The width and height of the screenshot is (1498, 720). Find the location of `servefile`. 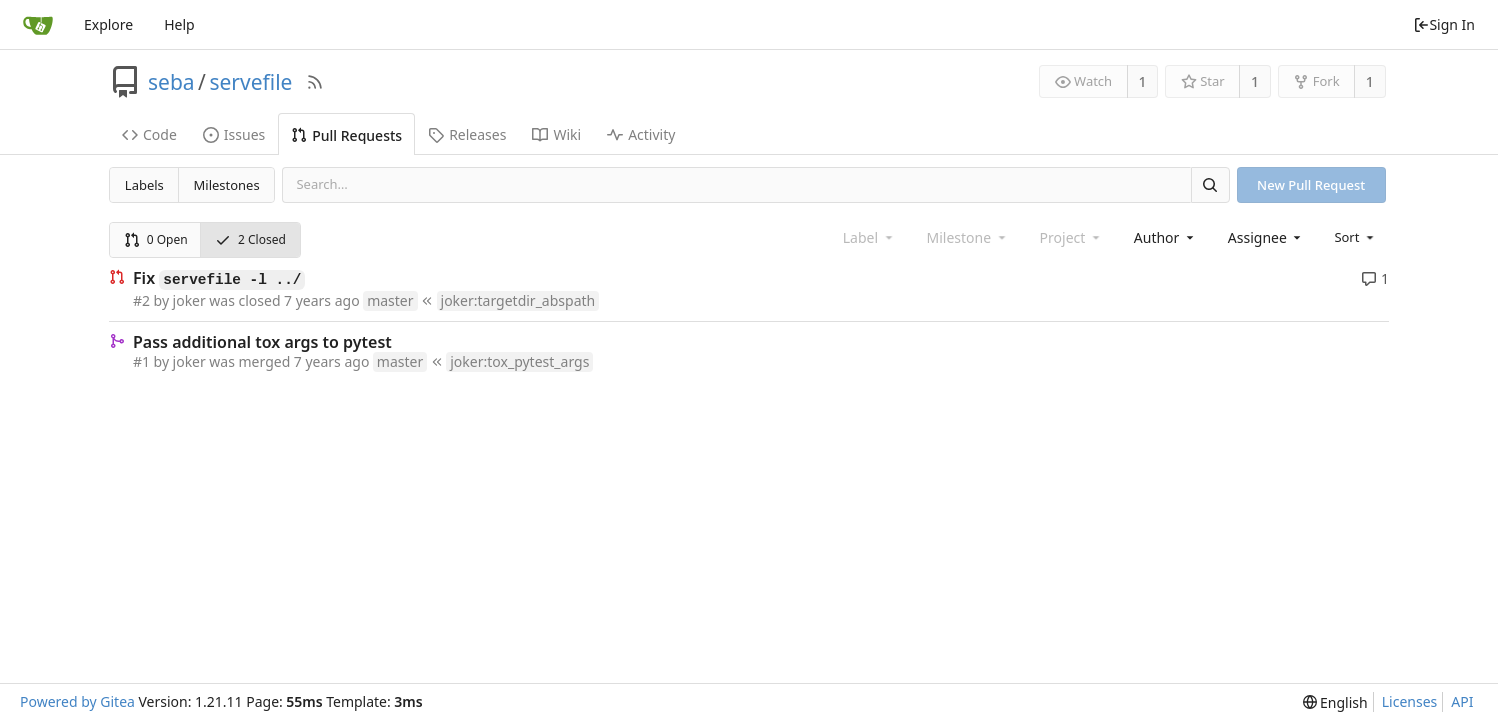

servefile is located at coordinates (250, 82).